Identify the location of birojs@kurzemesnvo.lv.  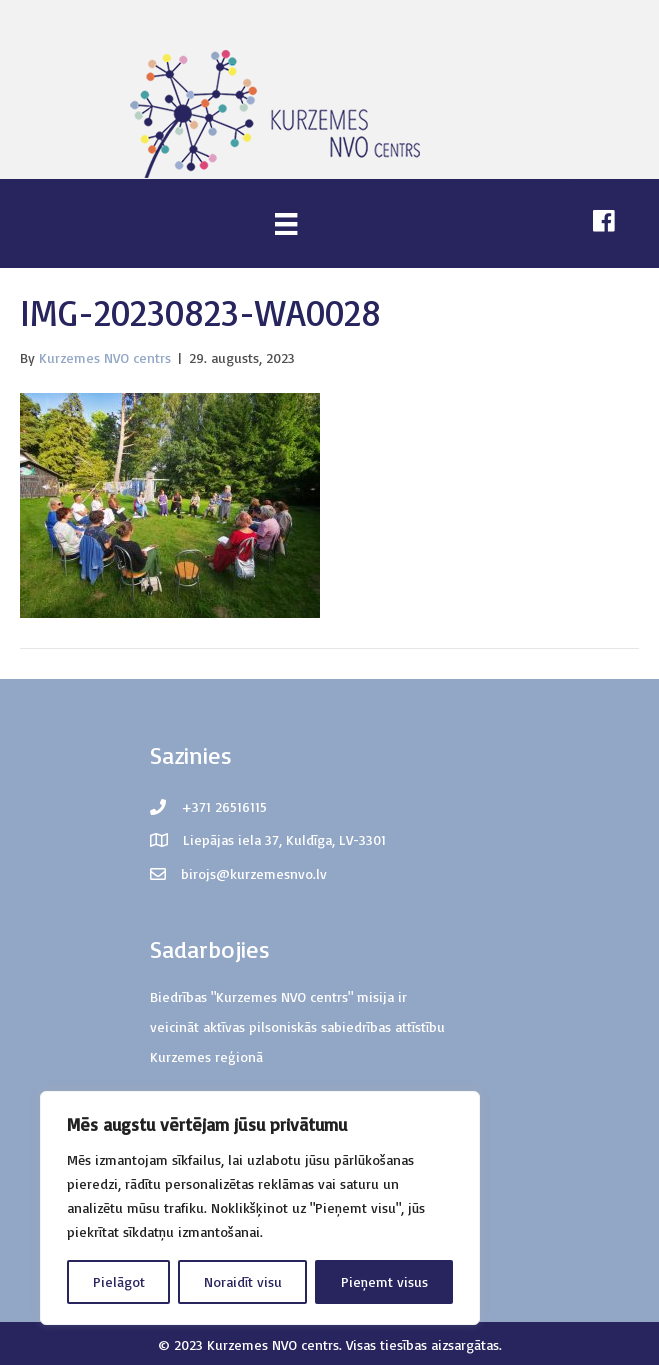
(254, 873).